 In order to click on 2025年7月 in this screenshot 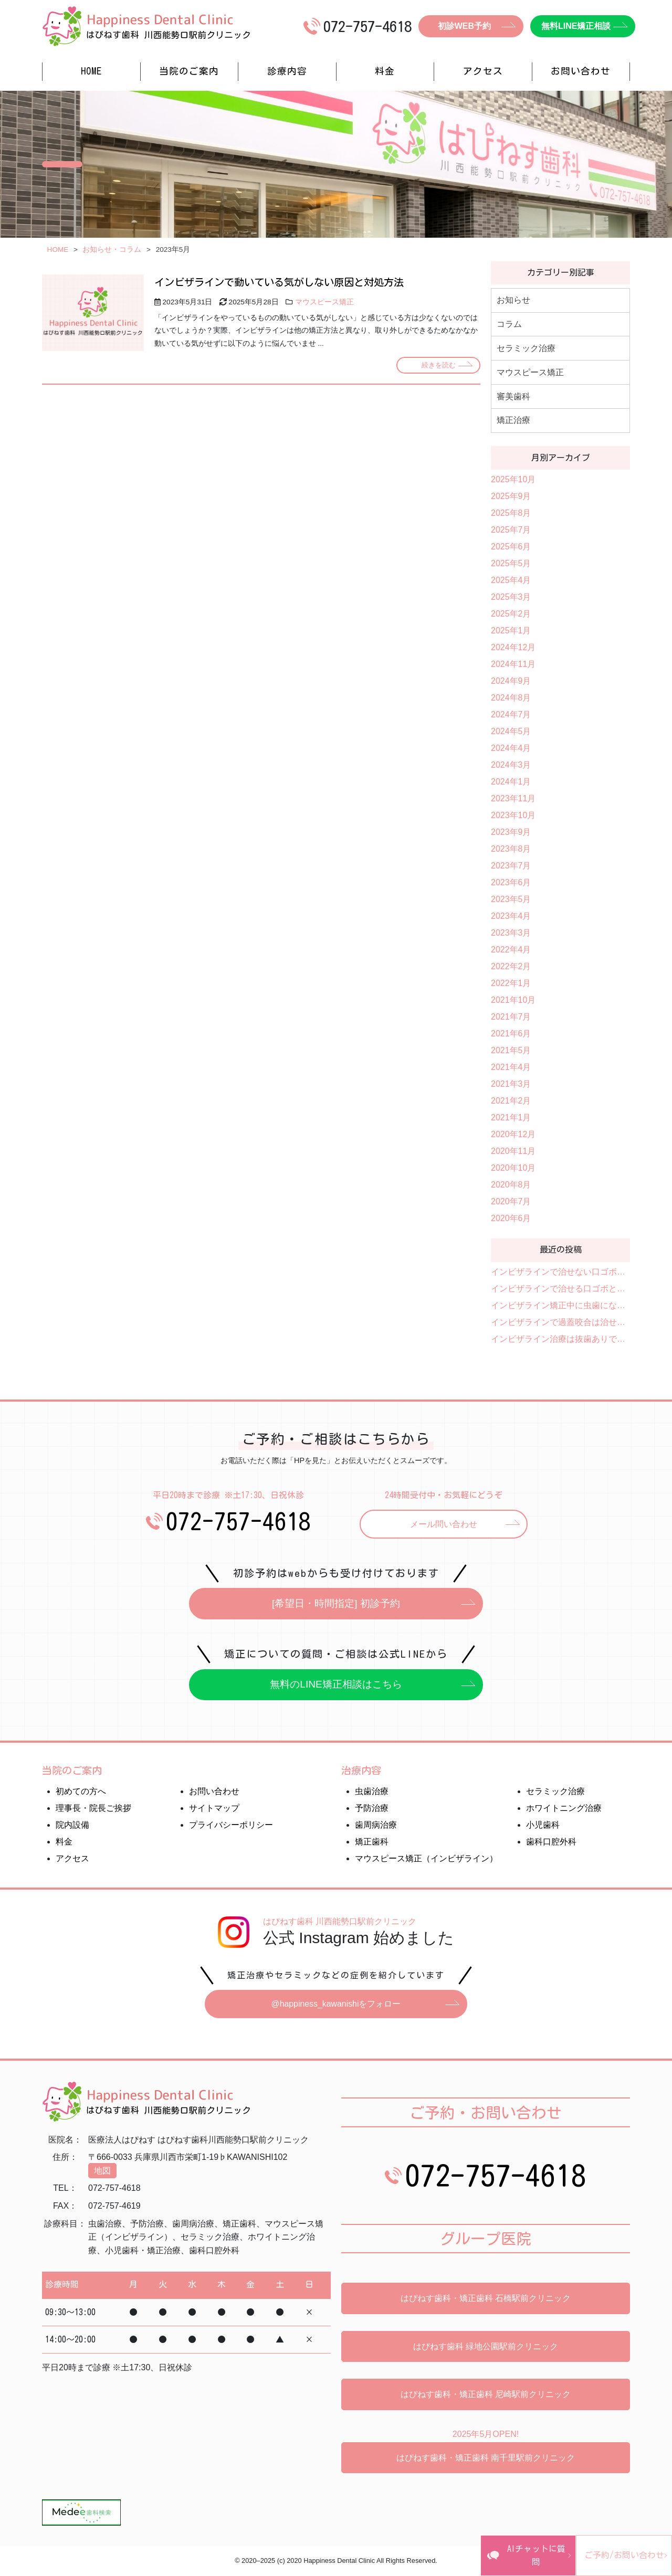, I will do `click(511, 529)`.